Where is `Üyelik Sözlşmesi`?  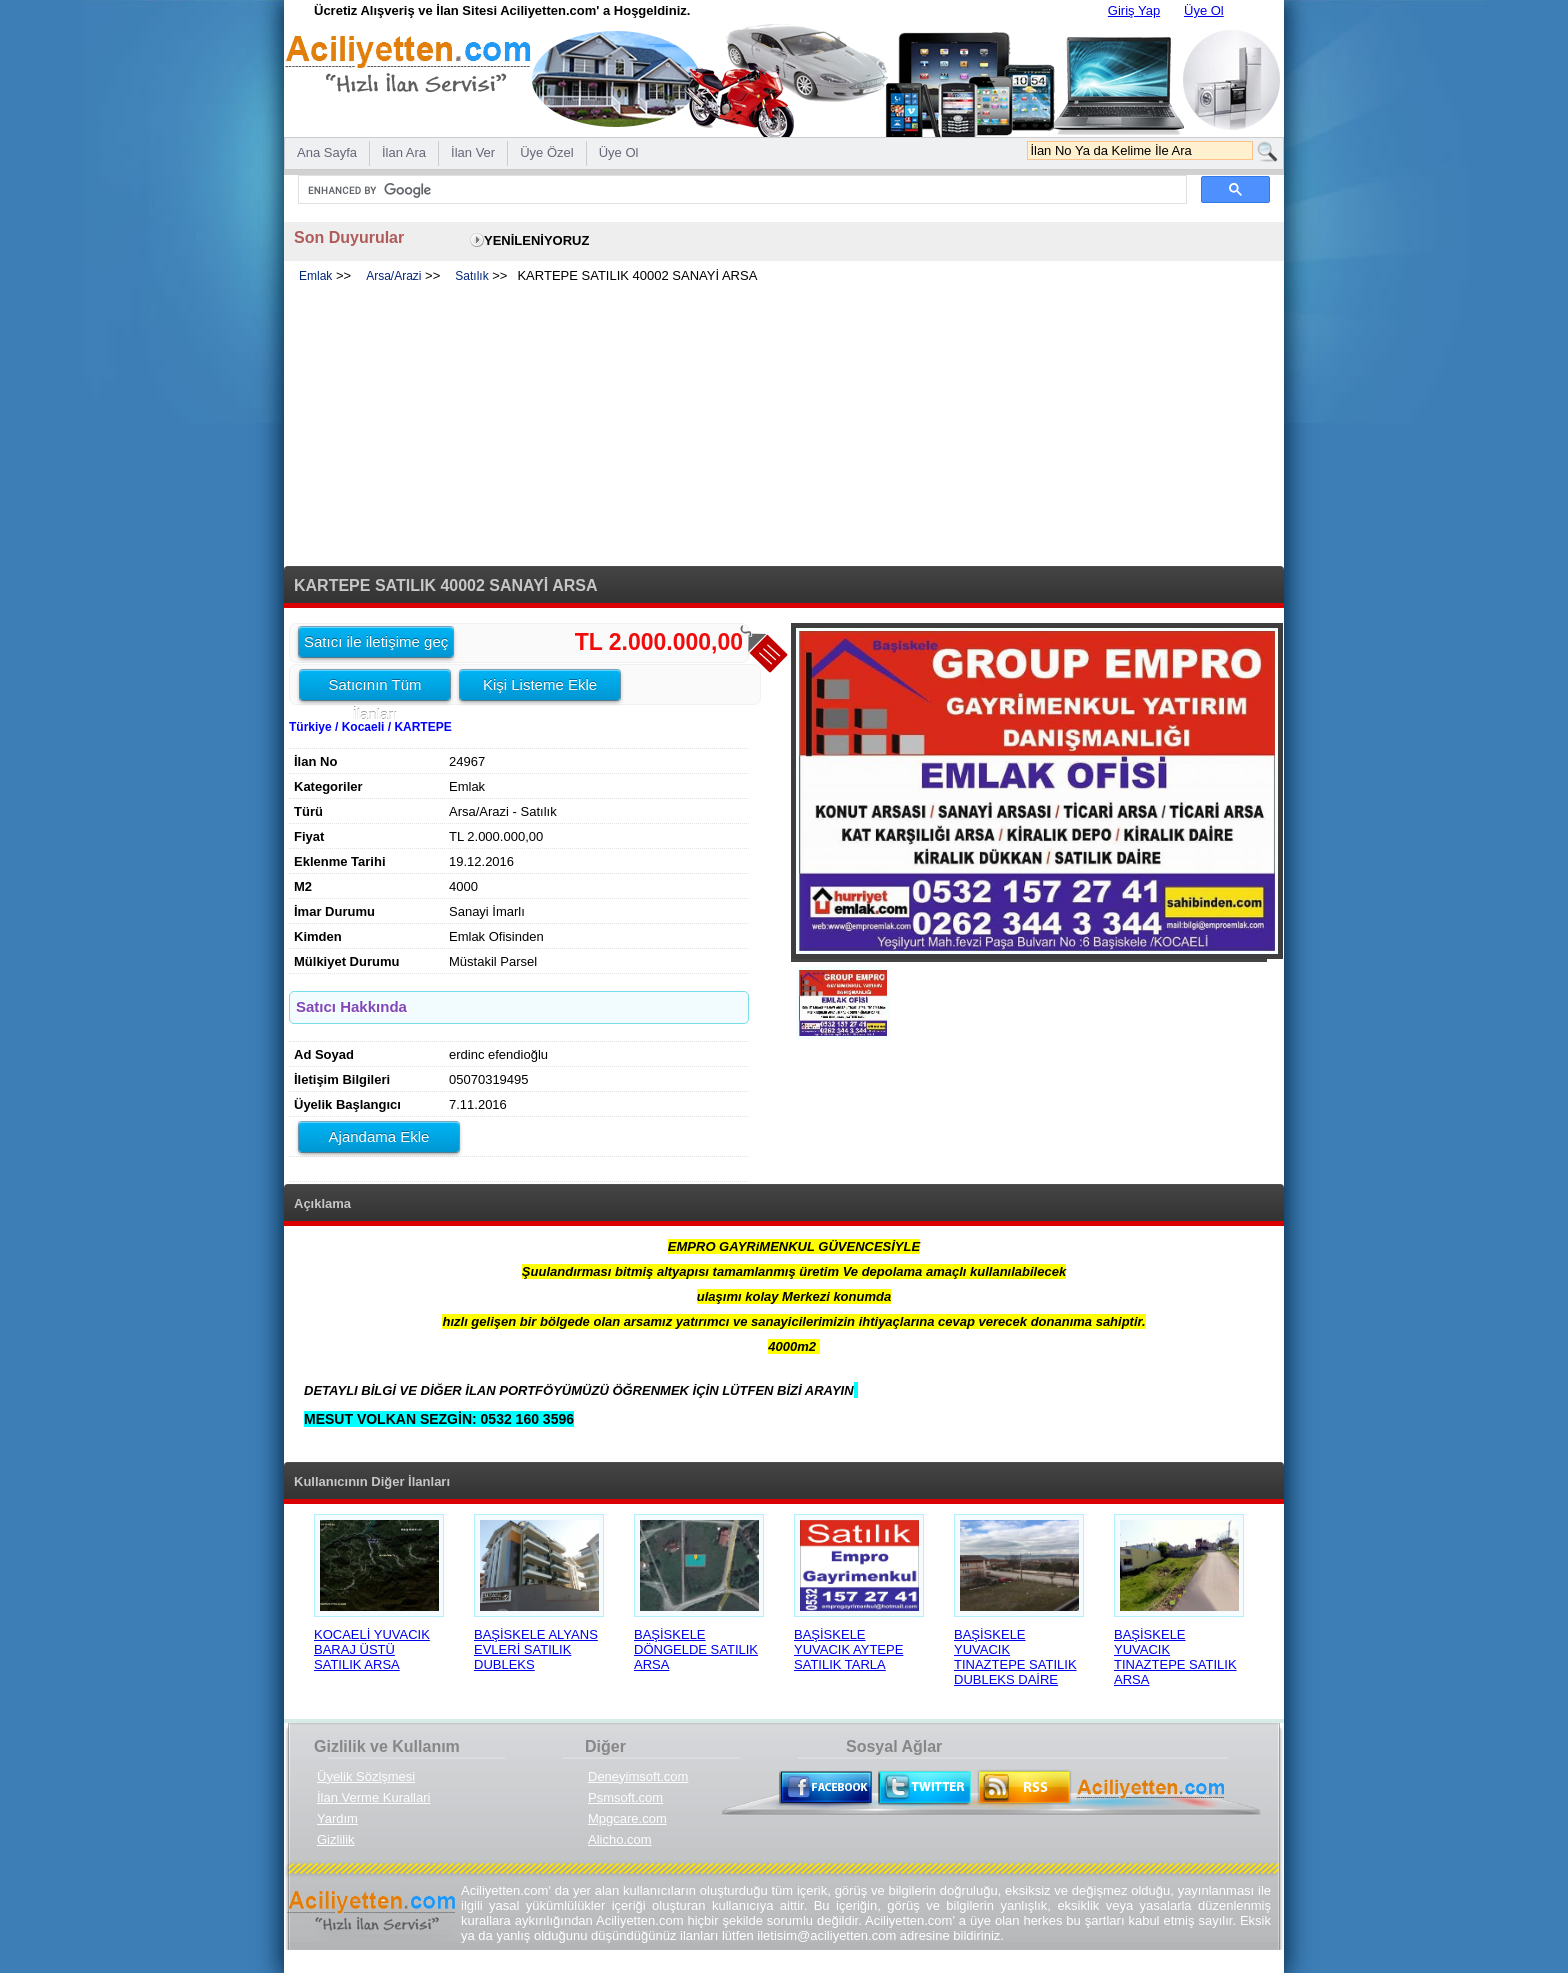
Üyelik Sözlşmesi is located at coordinates (366, 1776).